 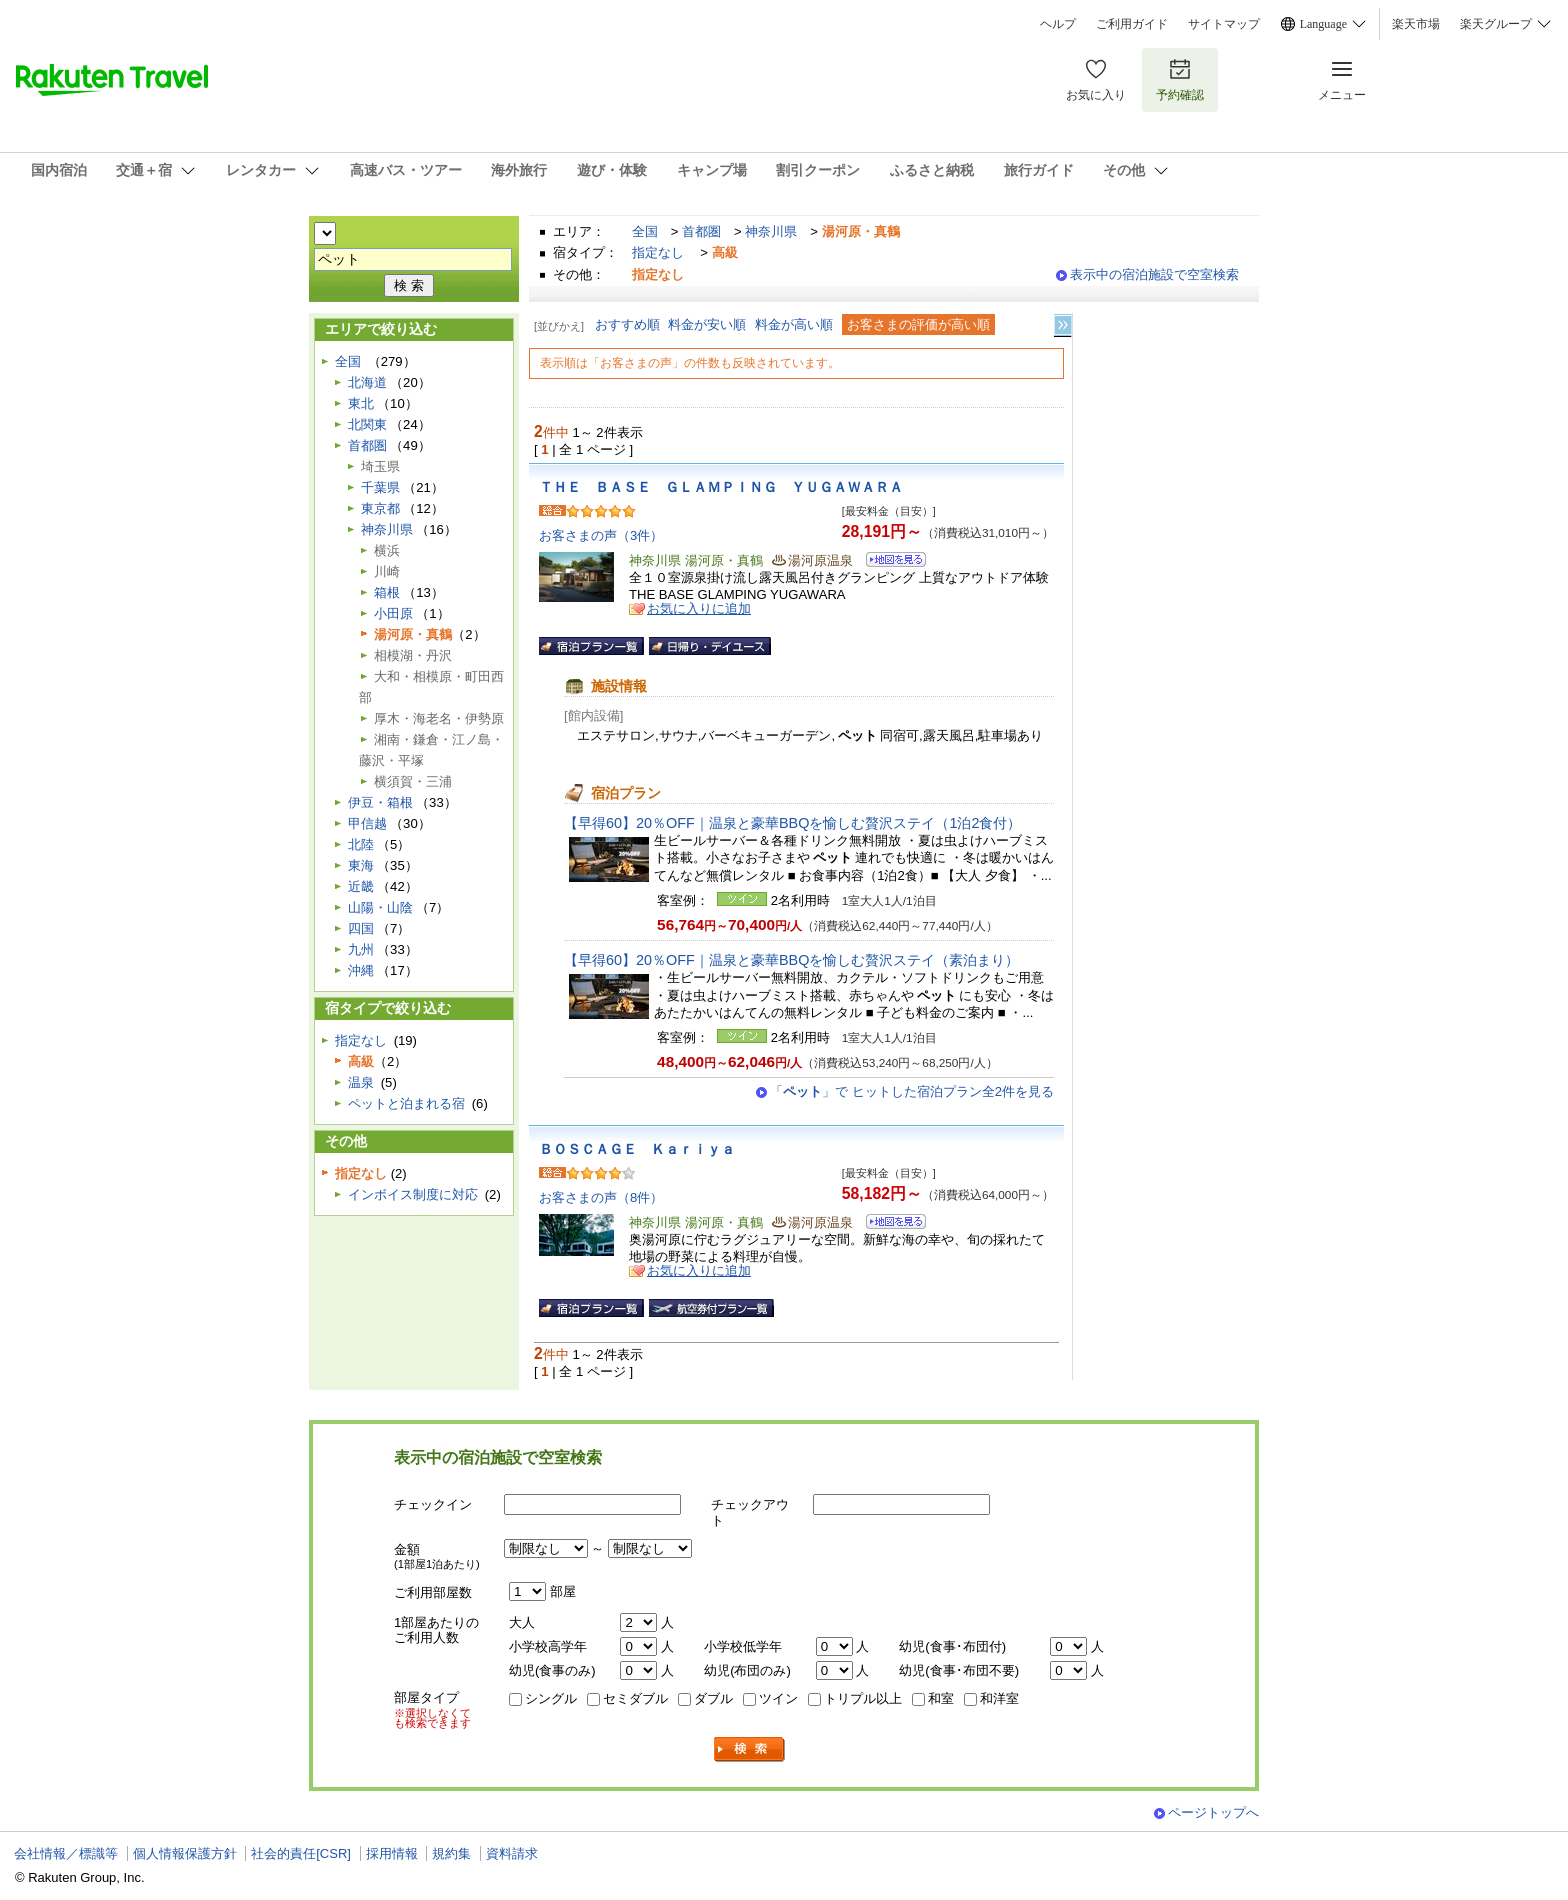 What do you see at coordinates (794, 324) in the screenshot?
I see `料金が高い順` at bounding box center [794, 324].